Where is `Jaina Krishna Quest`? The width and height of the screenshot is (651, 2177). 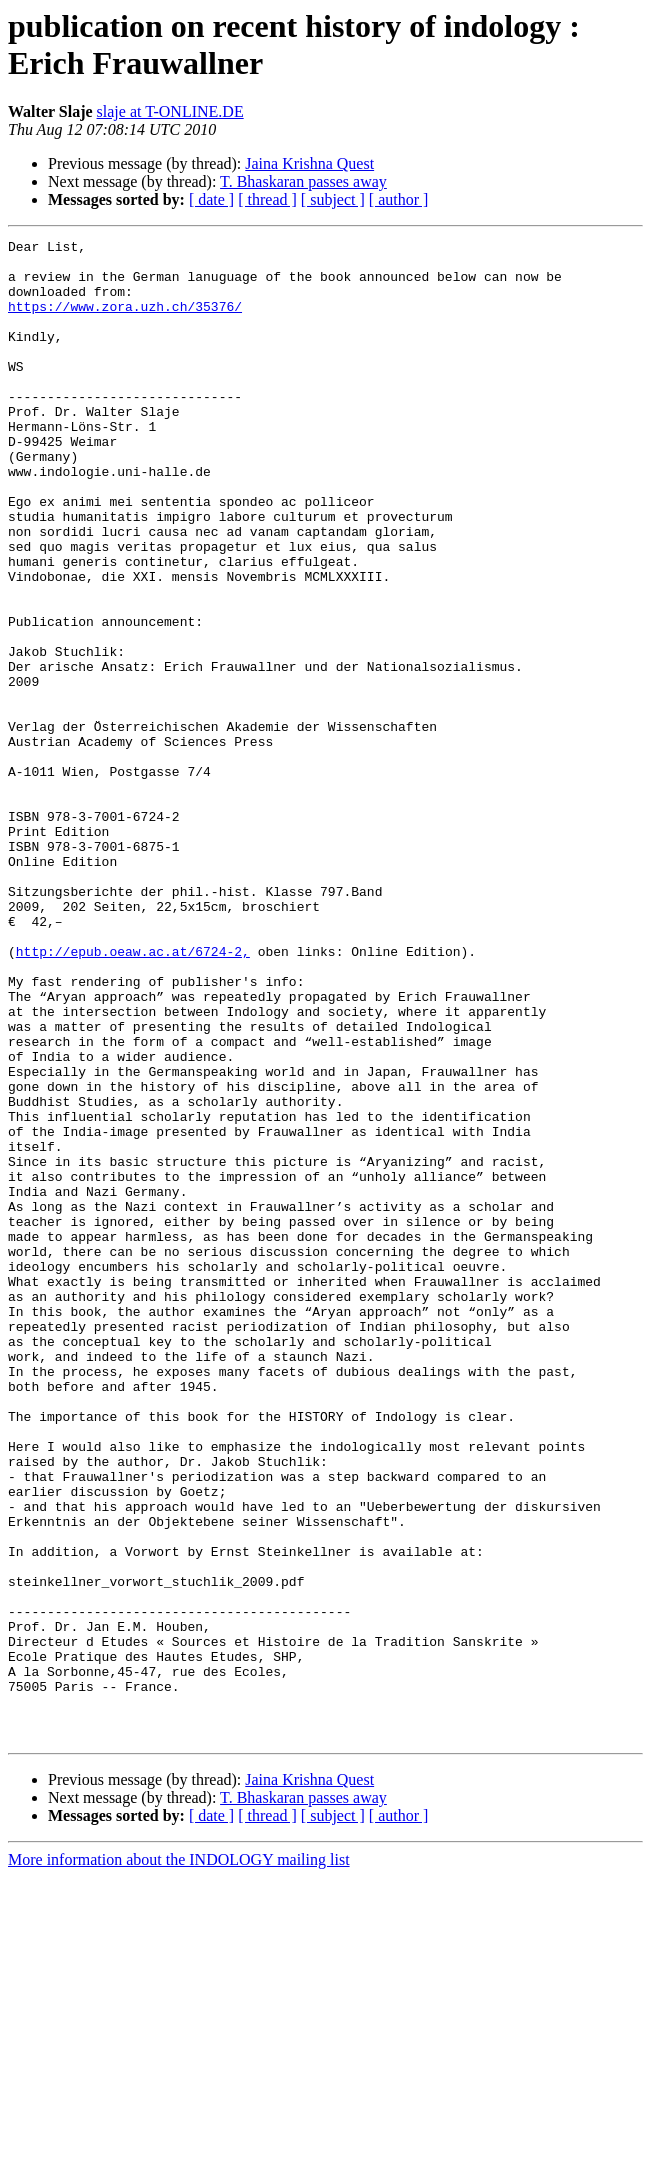 Jaina Krishna Quest is located at coordinates (309, 163).